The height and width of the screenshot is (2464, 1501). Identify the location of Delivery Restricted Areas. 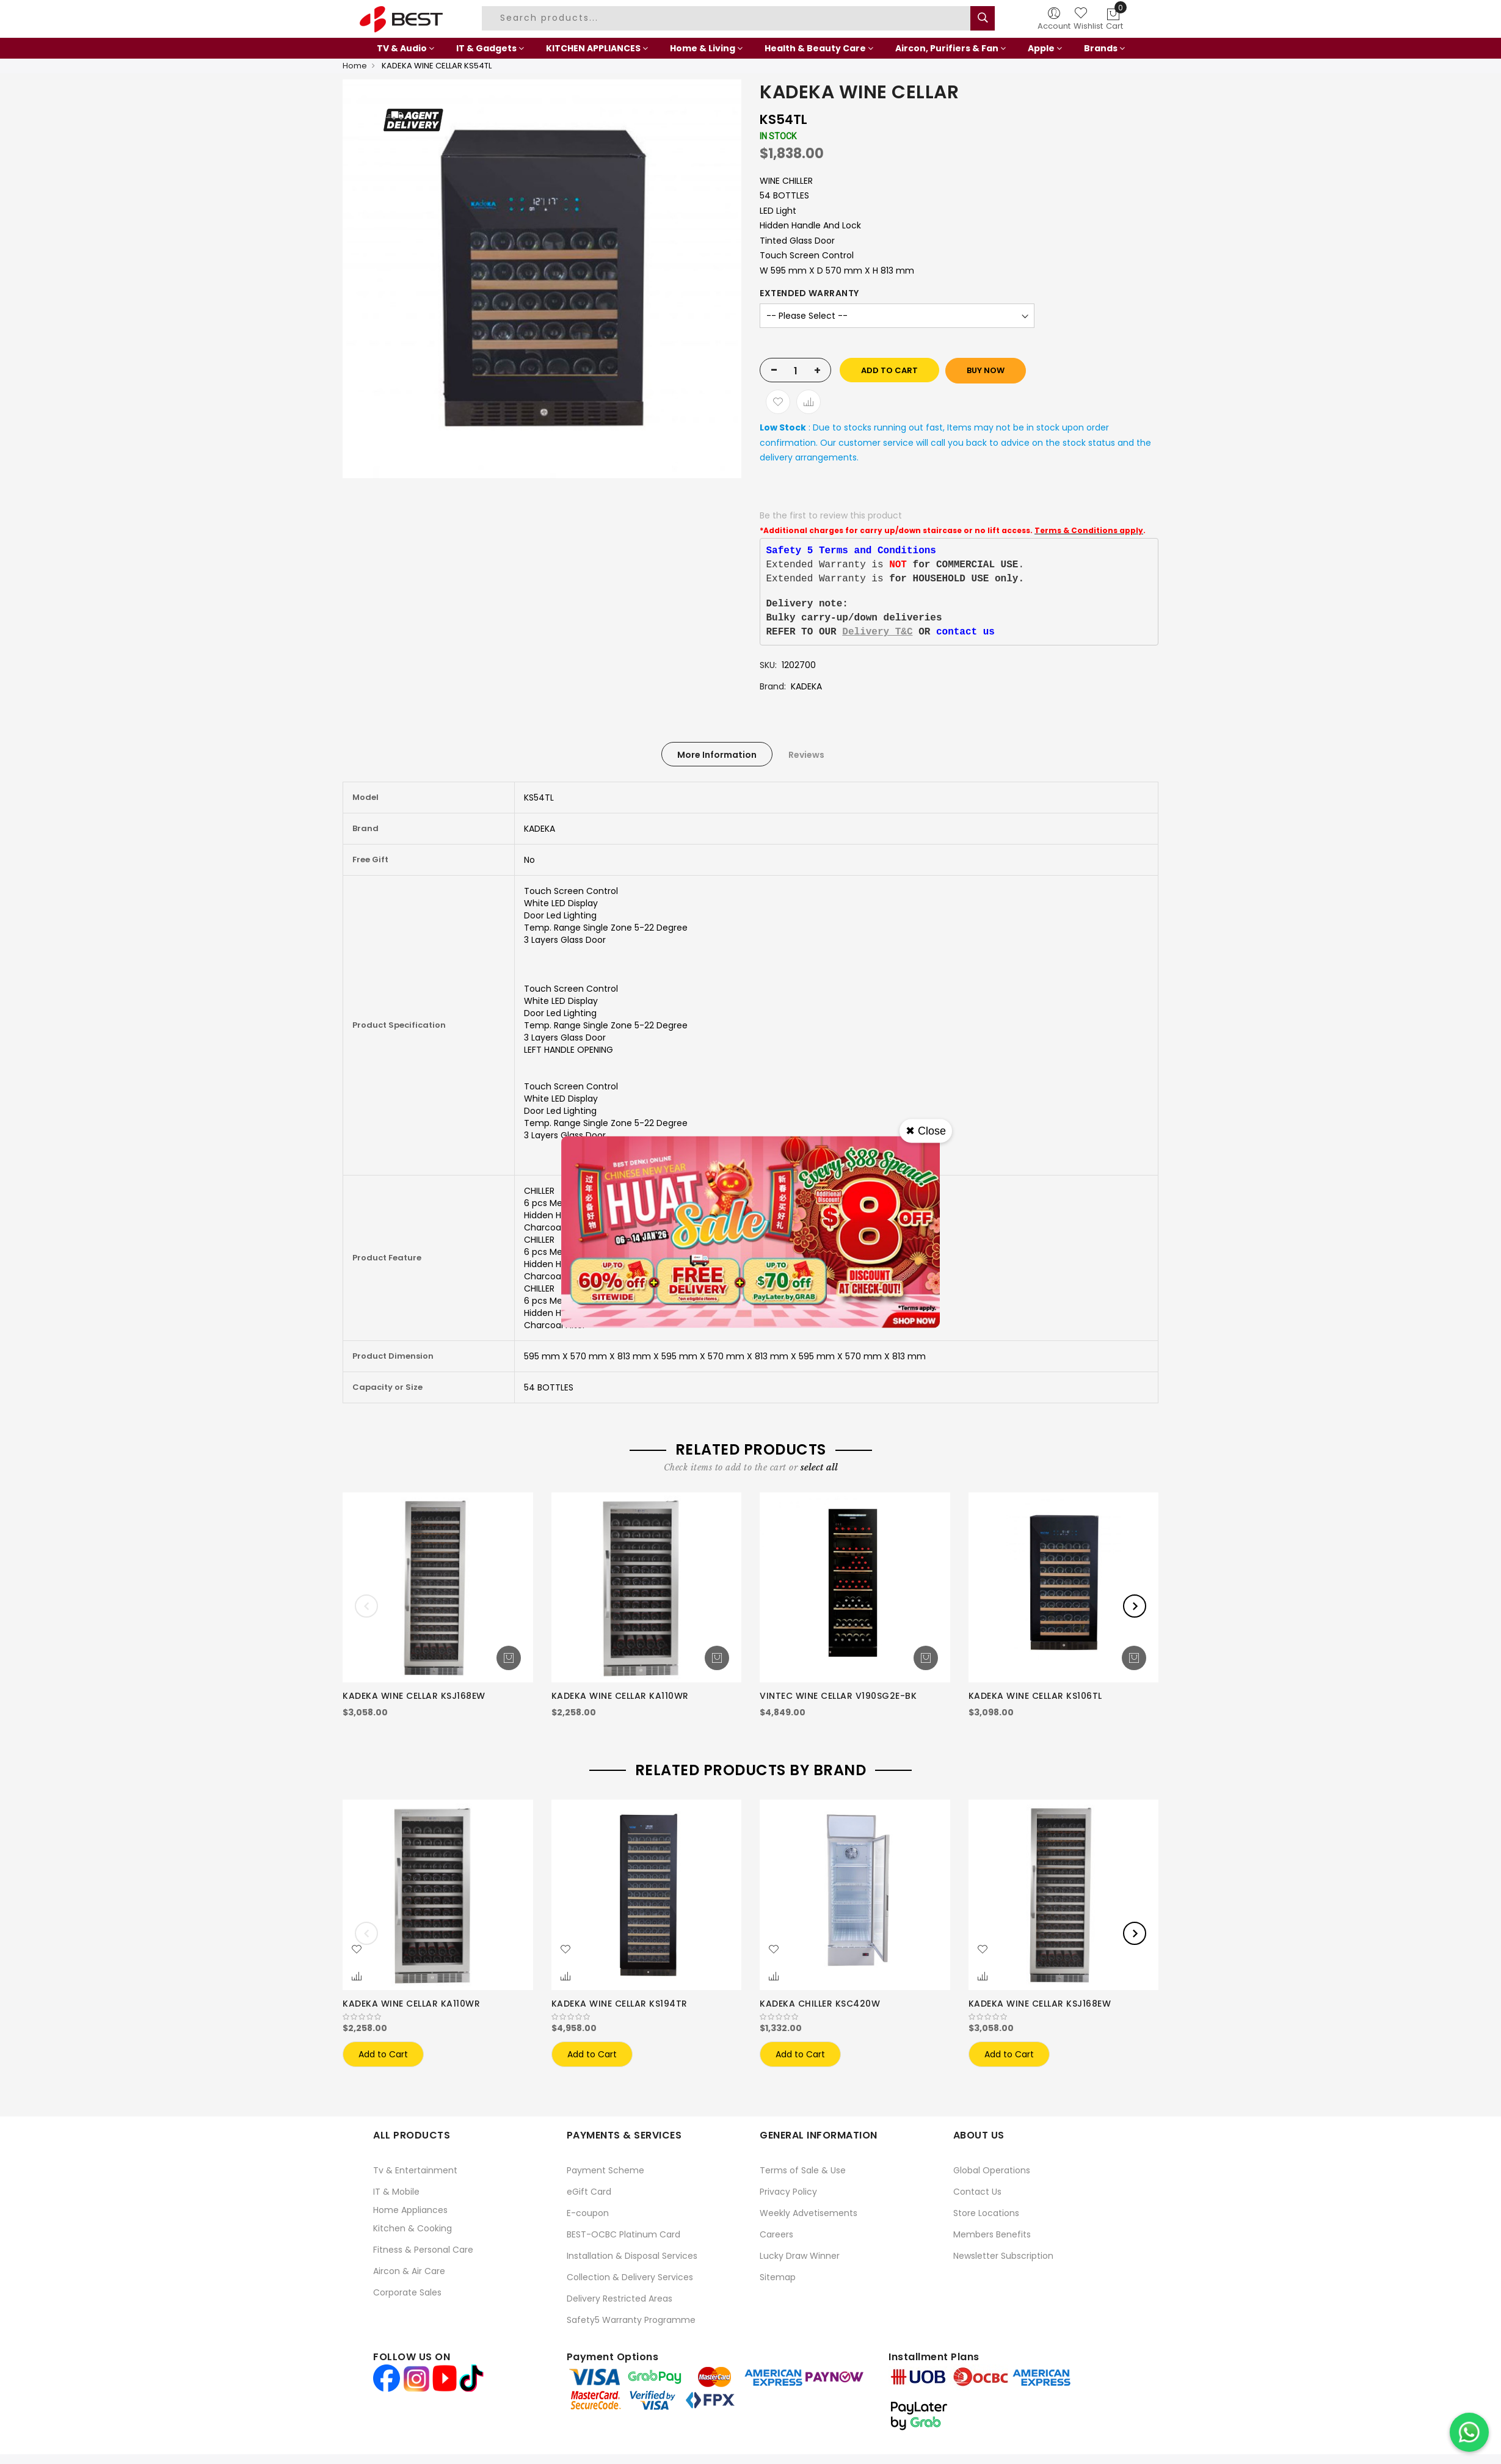
(619, 2298).